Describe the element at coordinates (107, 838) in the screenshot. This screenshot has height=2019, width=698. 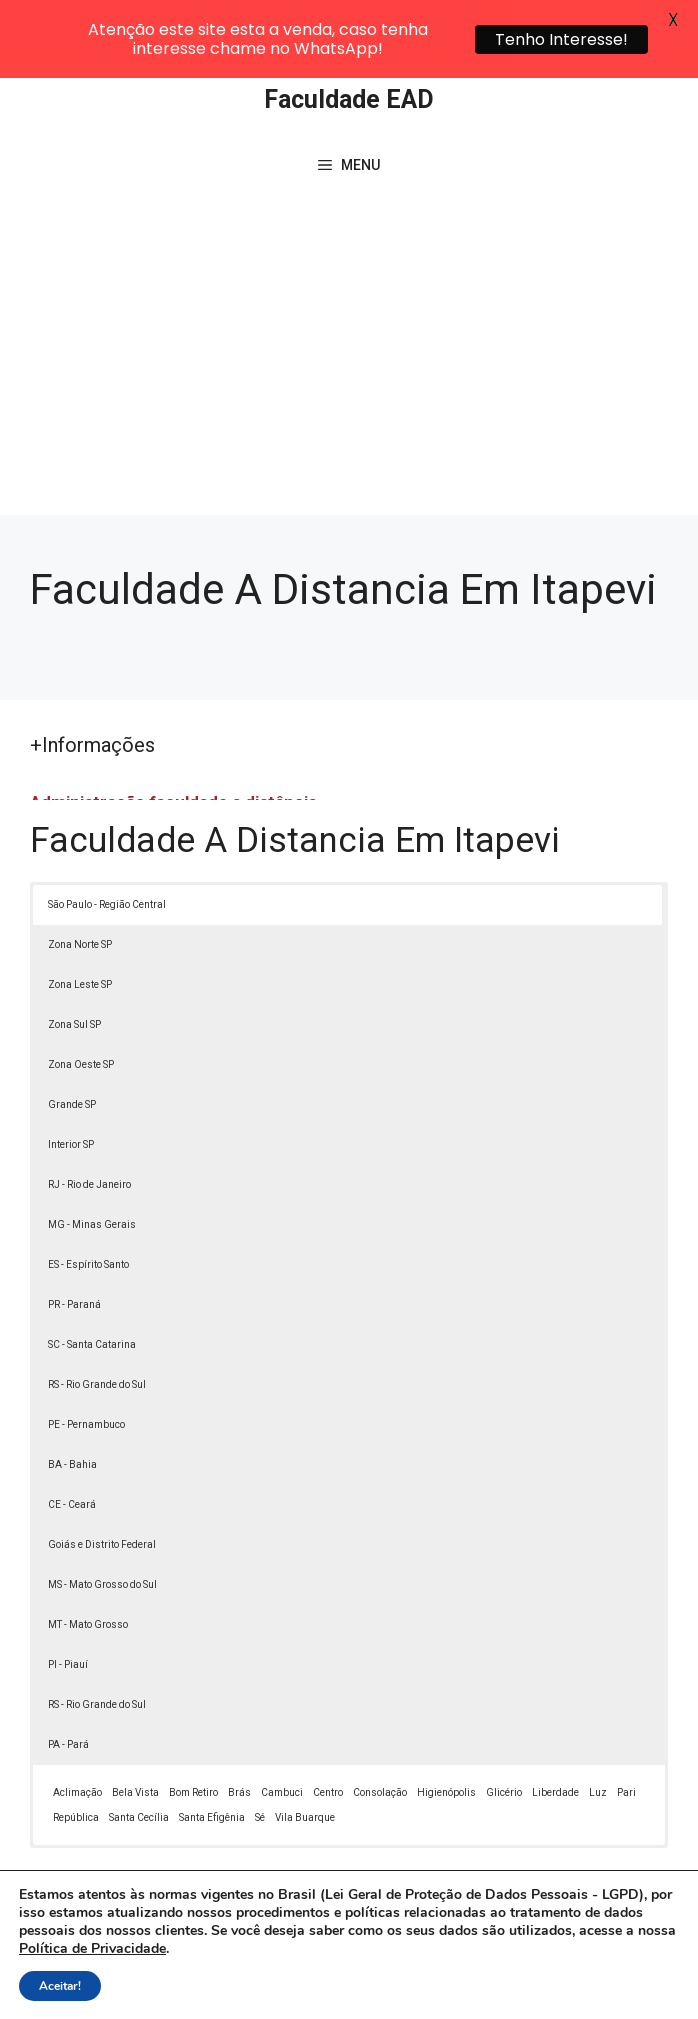
I see `São Paulo - Região Central [button]` at that location.